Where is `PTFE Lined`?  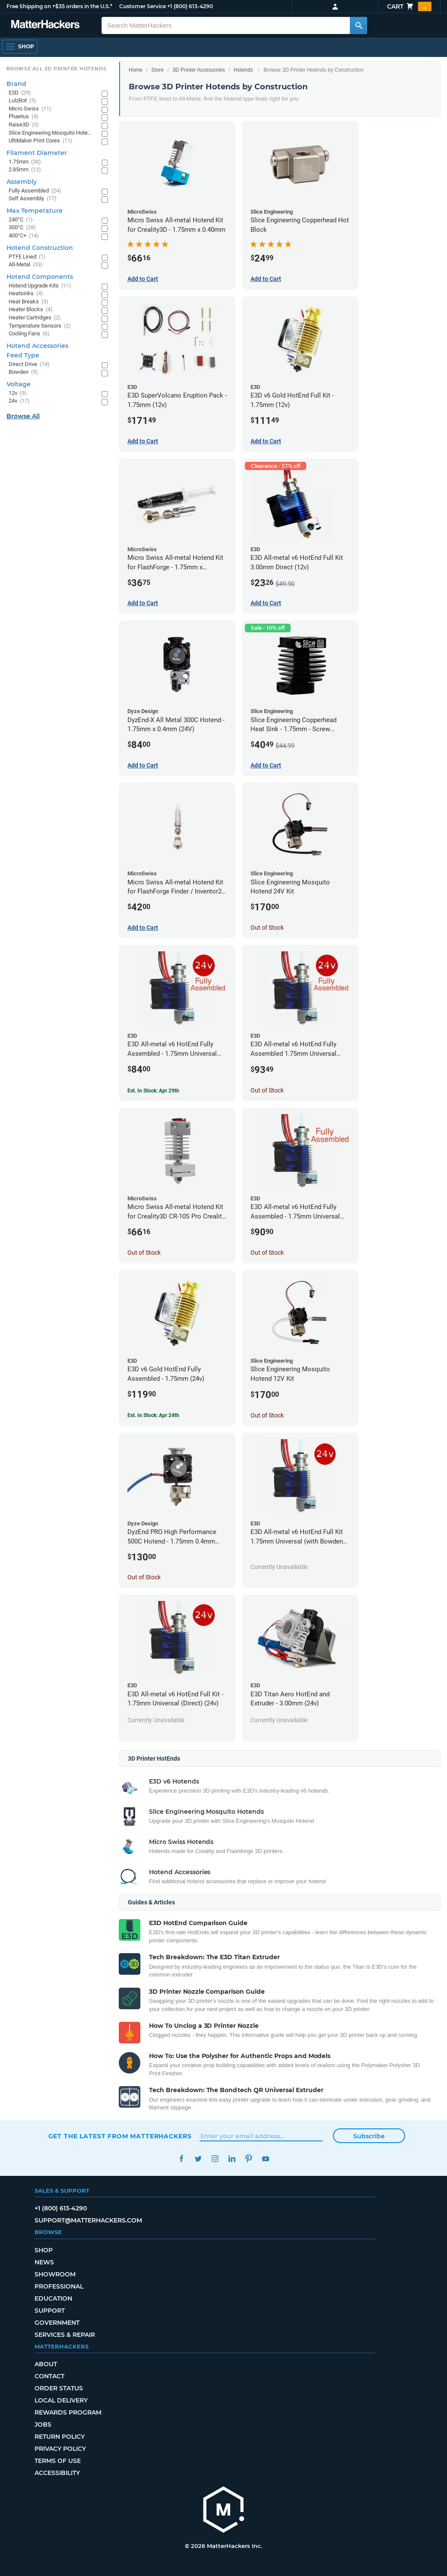 PTFE Lined is located at coordinates (27, 257).